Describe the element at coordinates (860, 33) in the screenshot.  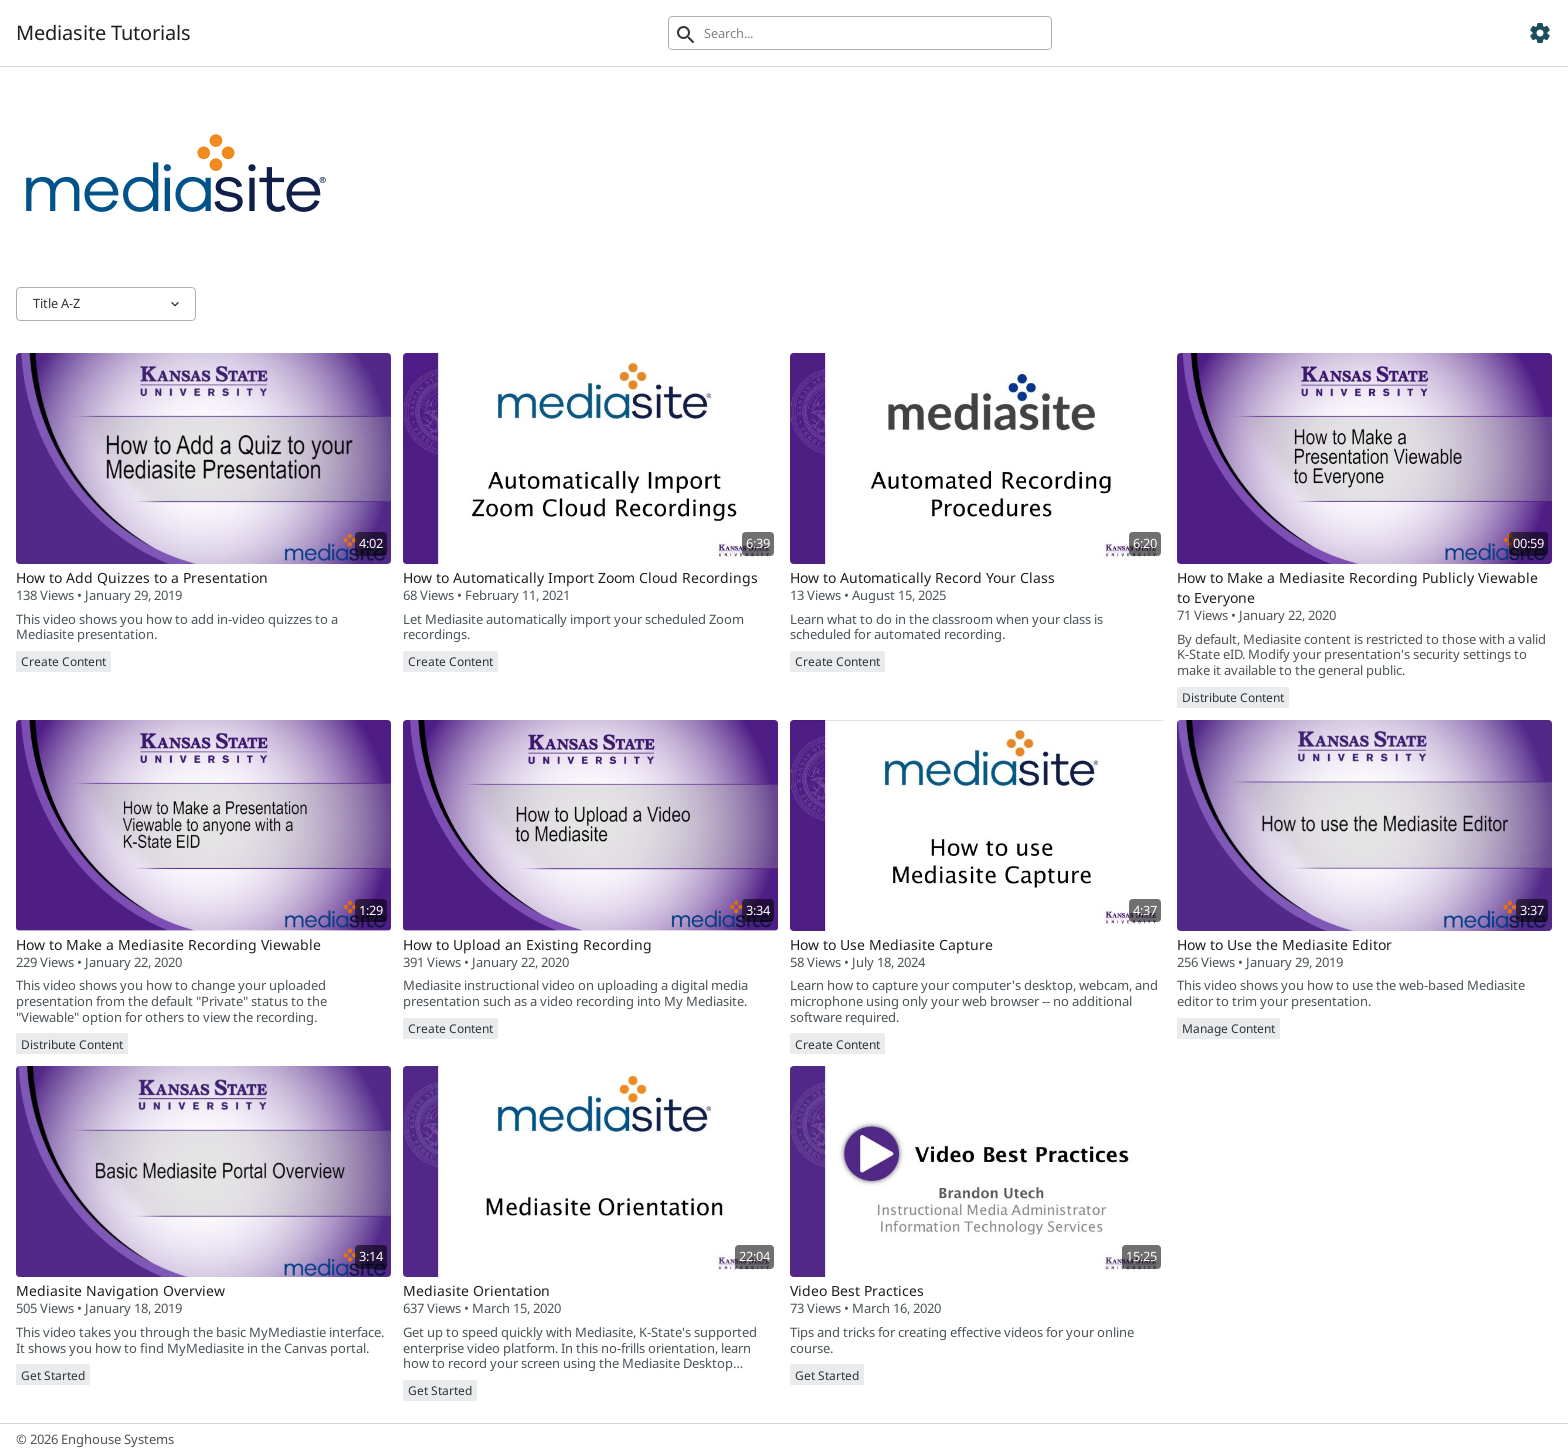
I see `[Search]` at that location.